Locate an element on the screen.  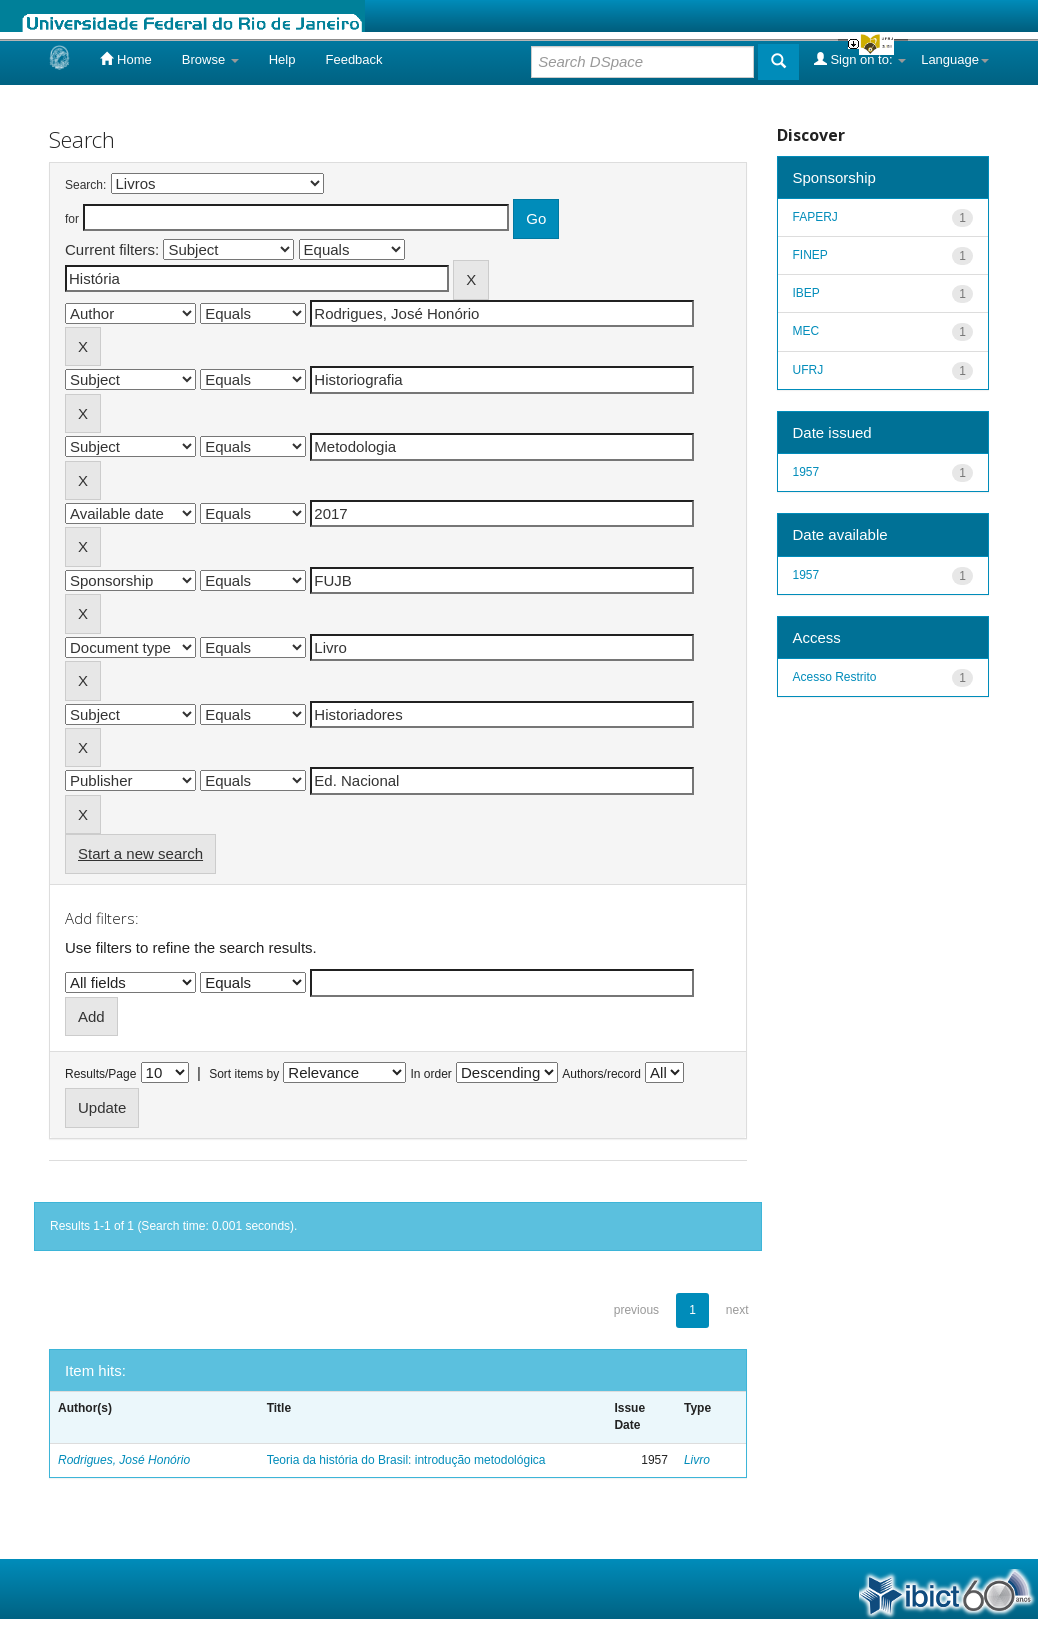
for is located at coordinates (72, 219).